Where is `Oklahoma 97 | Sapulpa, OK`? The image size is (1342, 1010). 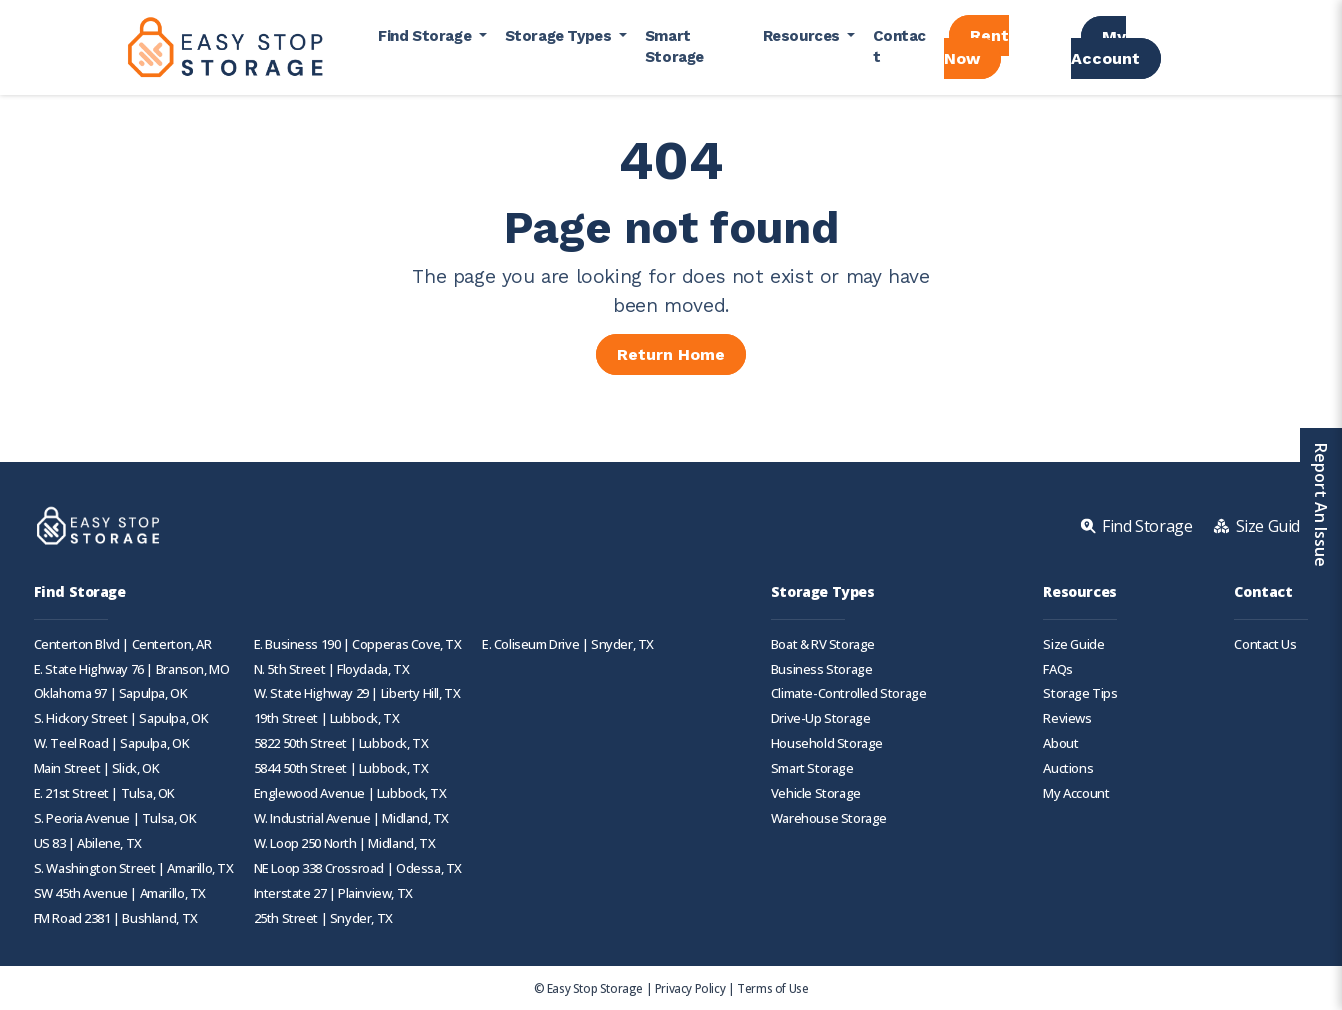
Oklahoma 97 | Sapulpa, OK is located at coordinates (111, 693).